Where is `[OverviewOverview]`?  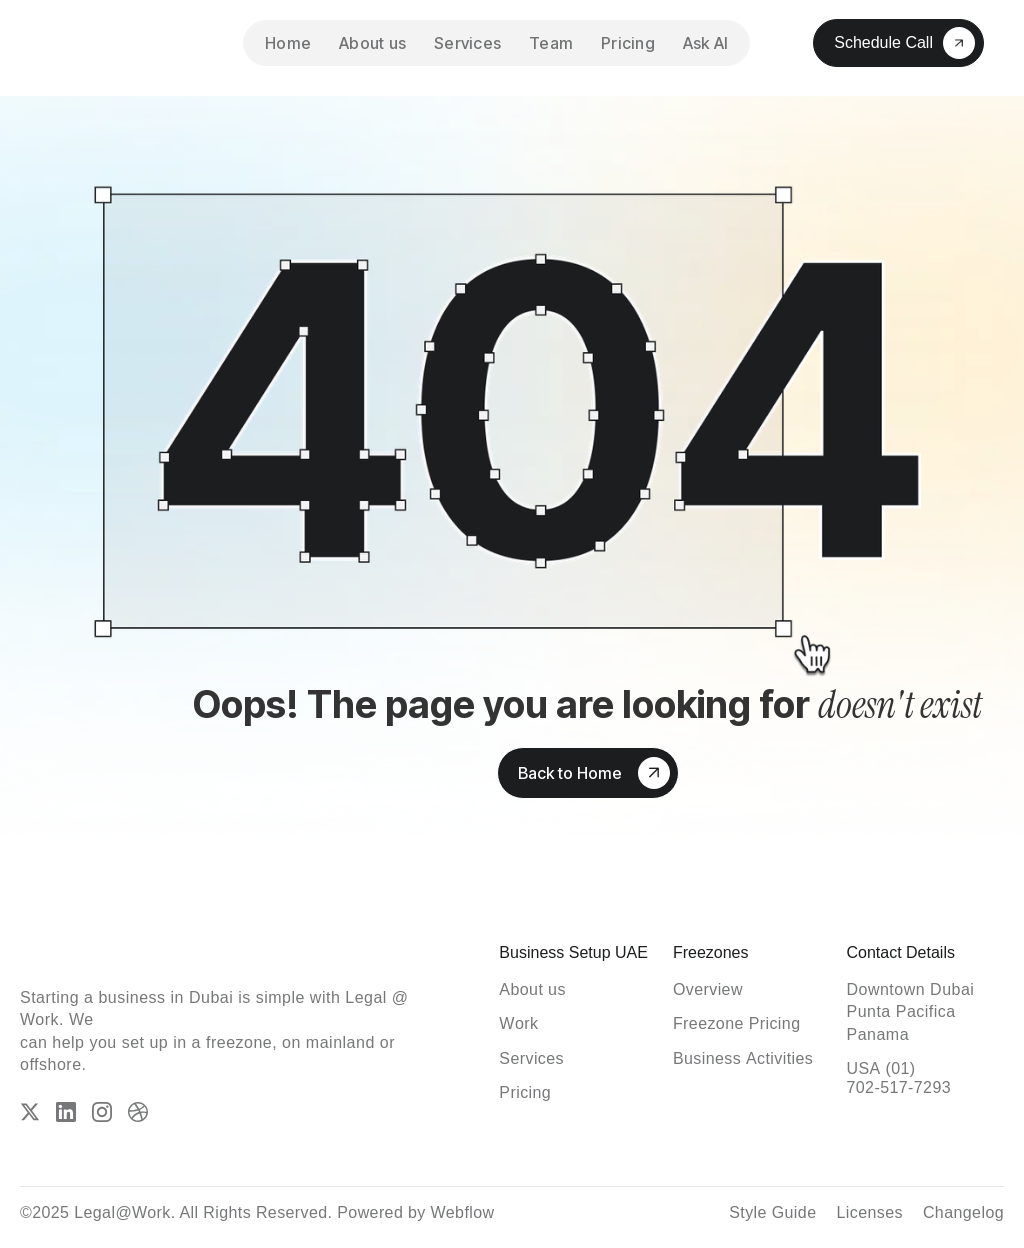
[OverviewOverview] is located at coordinates (708, 989).